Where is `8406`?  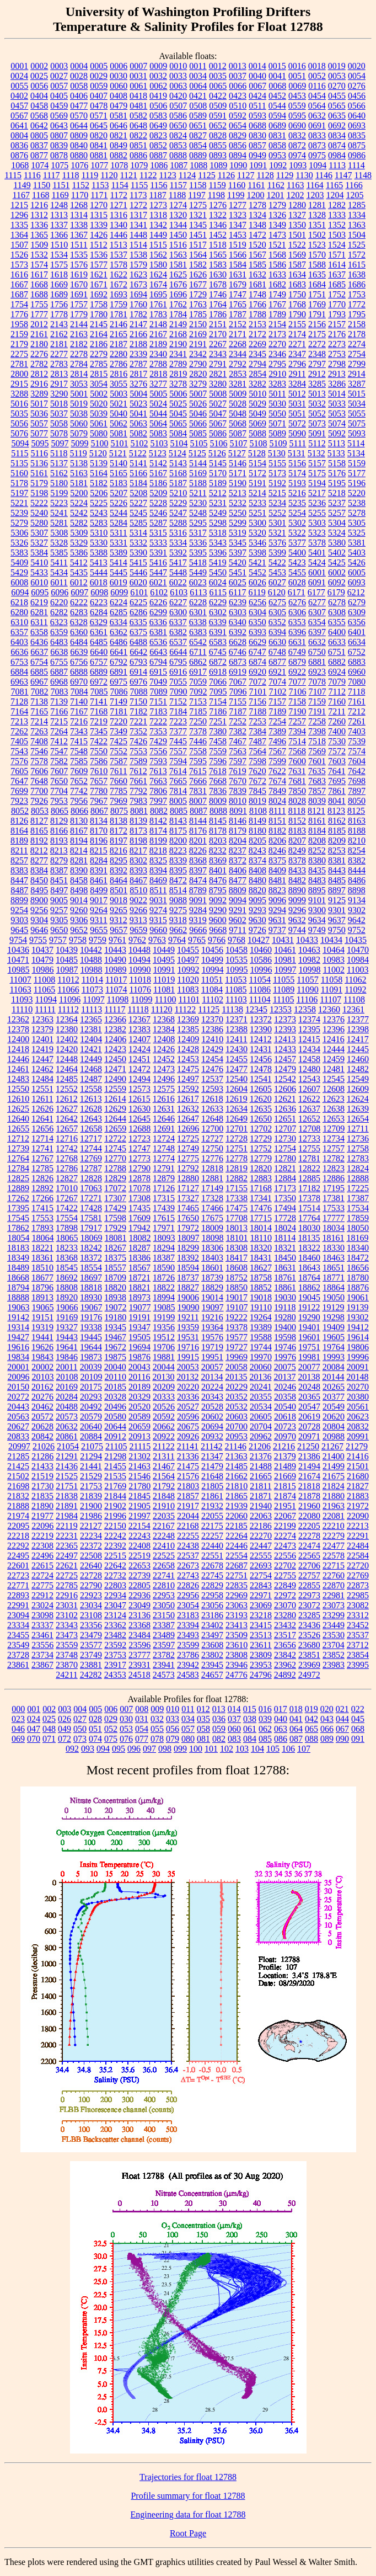
8406 is located at coordinates (237, 870).